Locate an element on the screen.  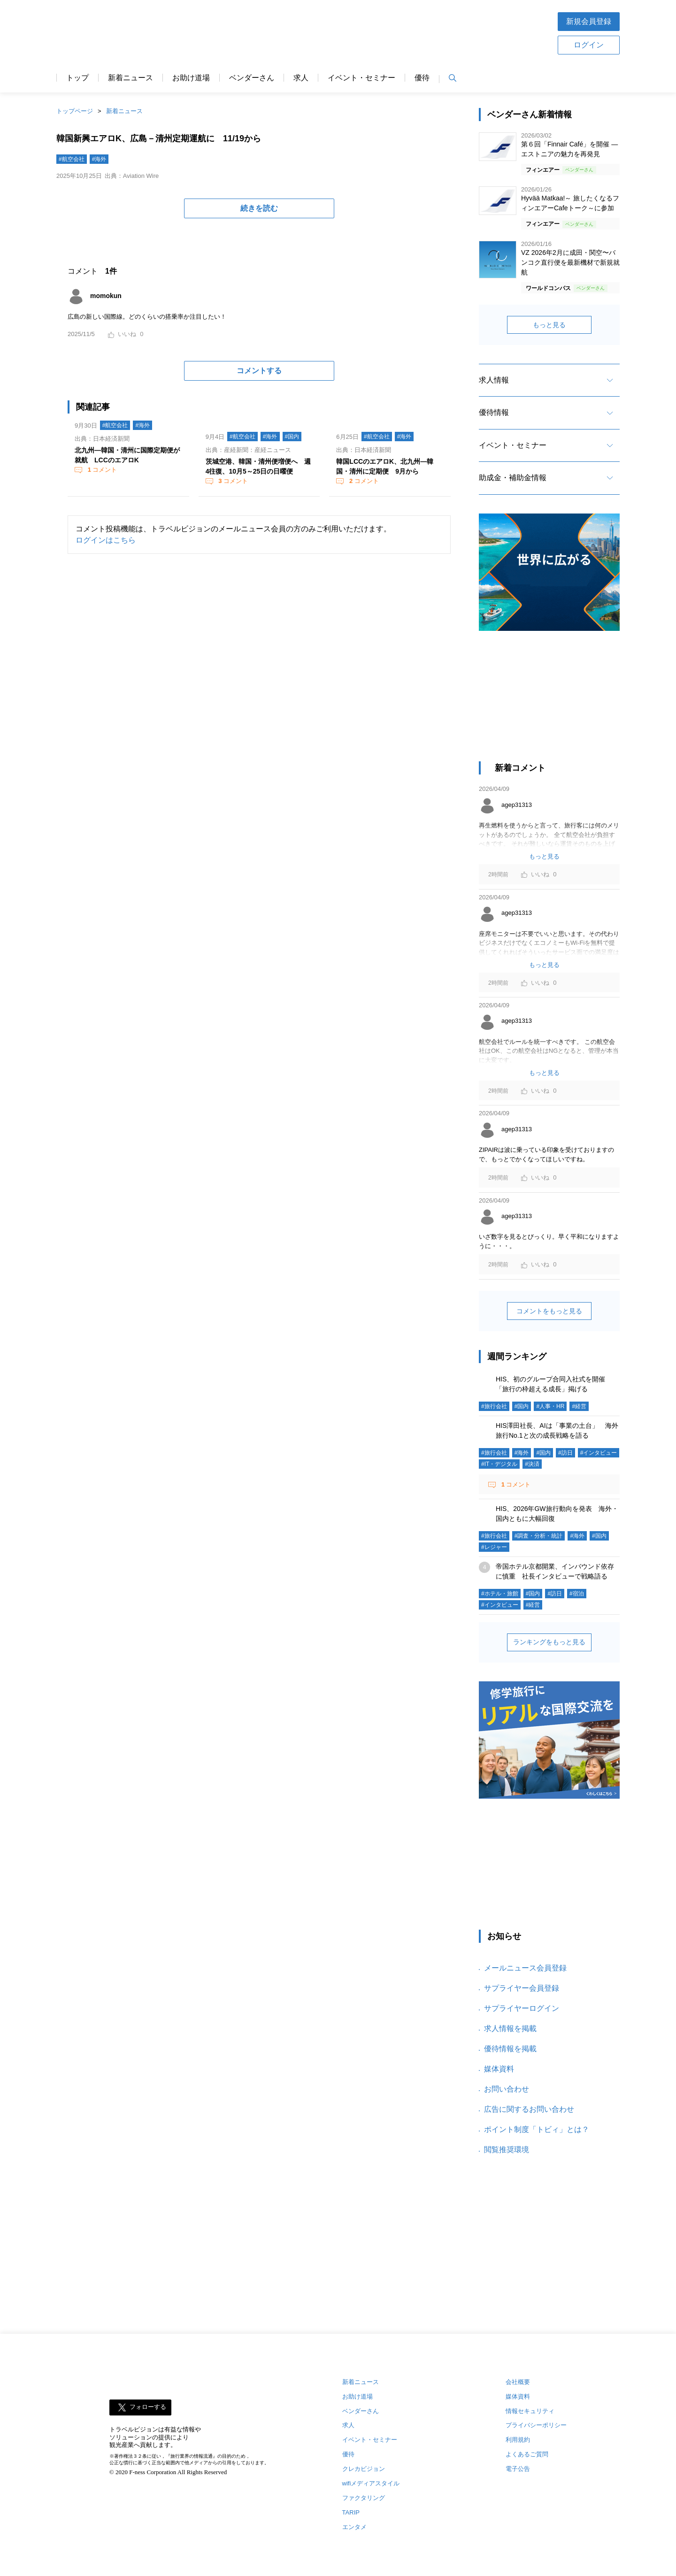
#経営 is located at coordinates (579, 1406).